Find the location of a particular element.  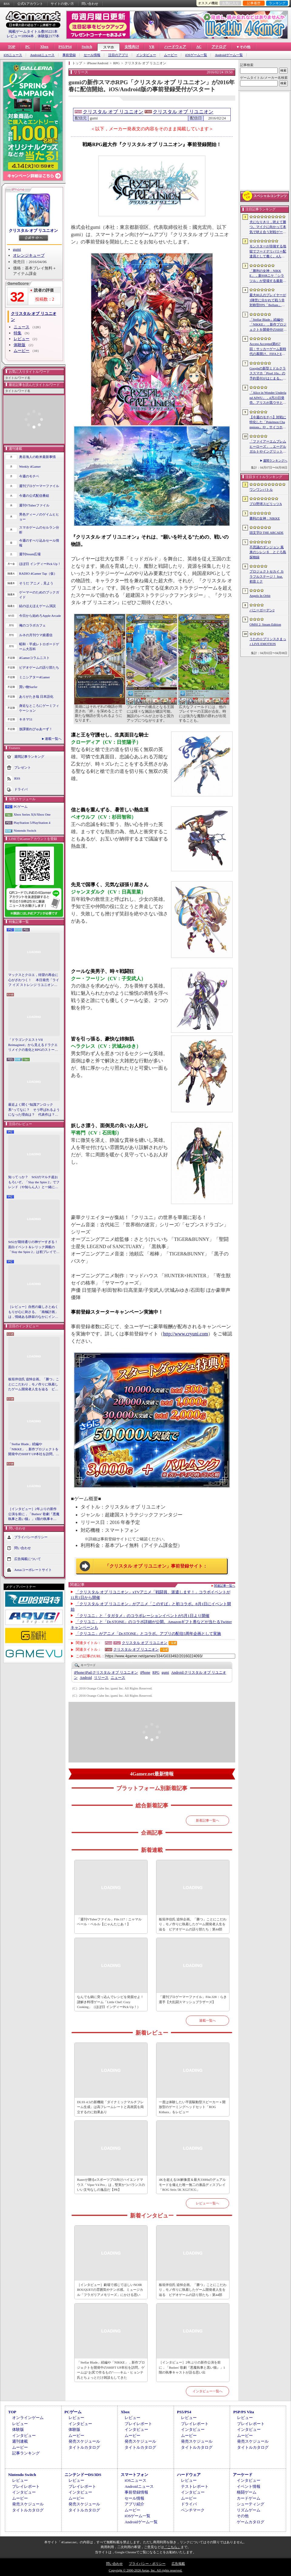

リリース is located at coordinates (101, 1678).